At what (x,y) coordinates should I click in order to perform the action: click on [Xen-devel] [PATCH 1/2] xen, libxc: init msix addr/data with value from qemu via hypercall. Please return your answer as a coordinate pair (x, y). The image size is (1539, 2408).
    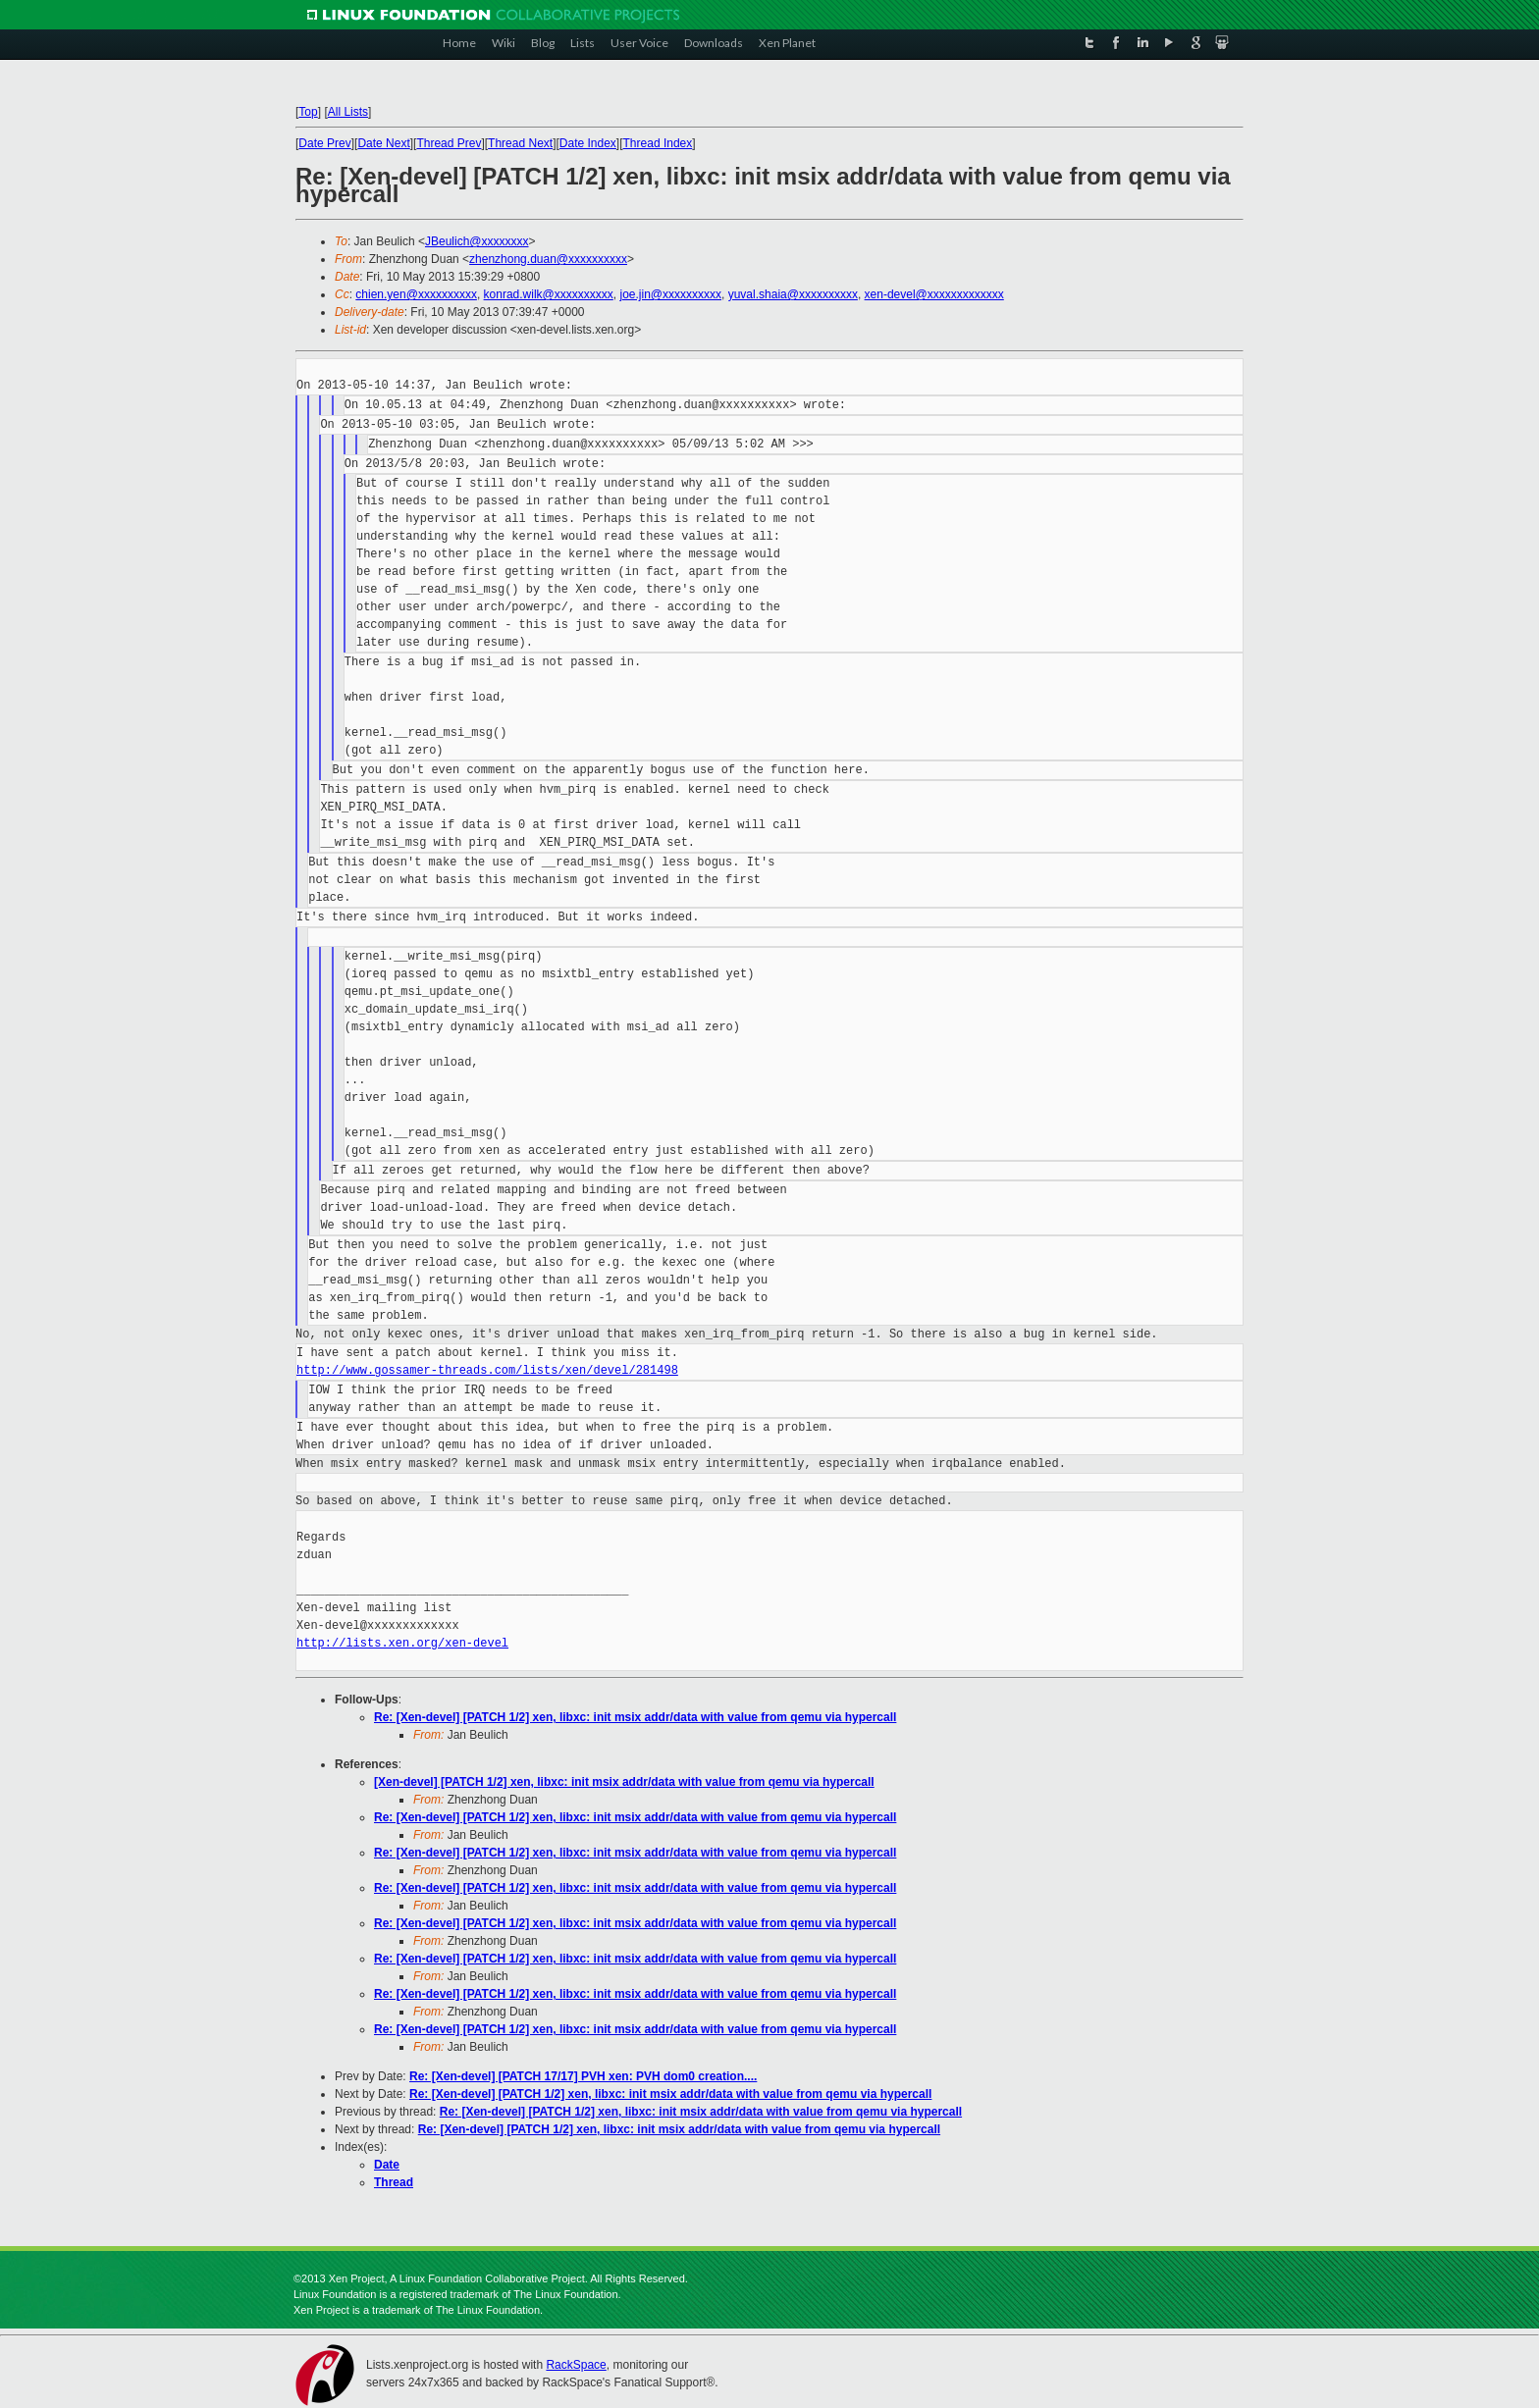
    Looking at the image, I should click on (624, 1782).